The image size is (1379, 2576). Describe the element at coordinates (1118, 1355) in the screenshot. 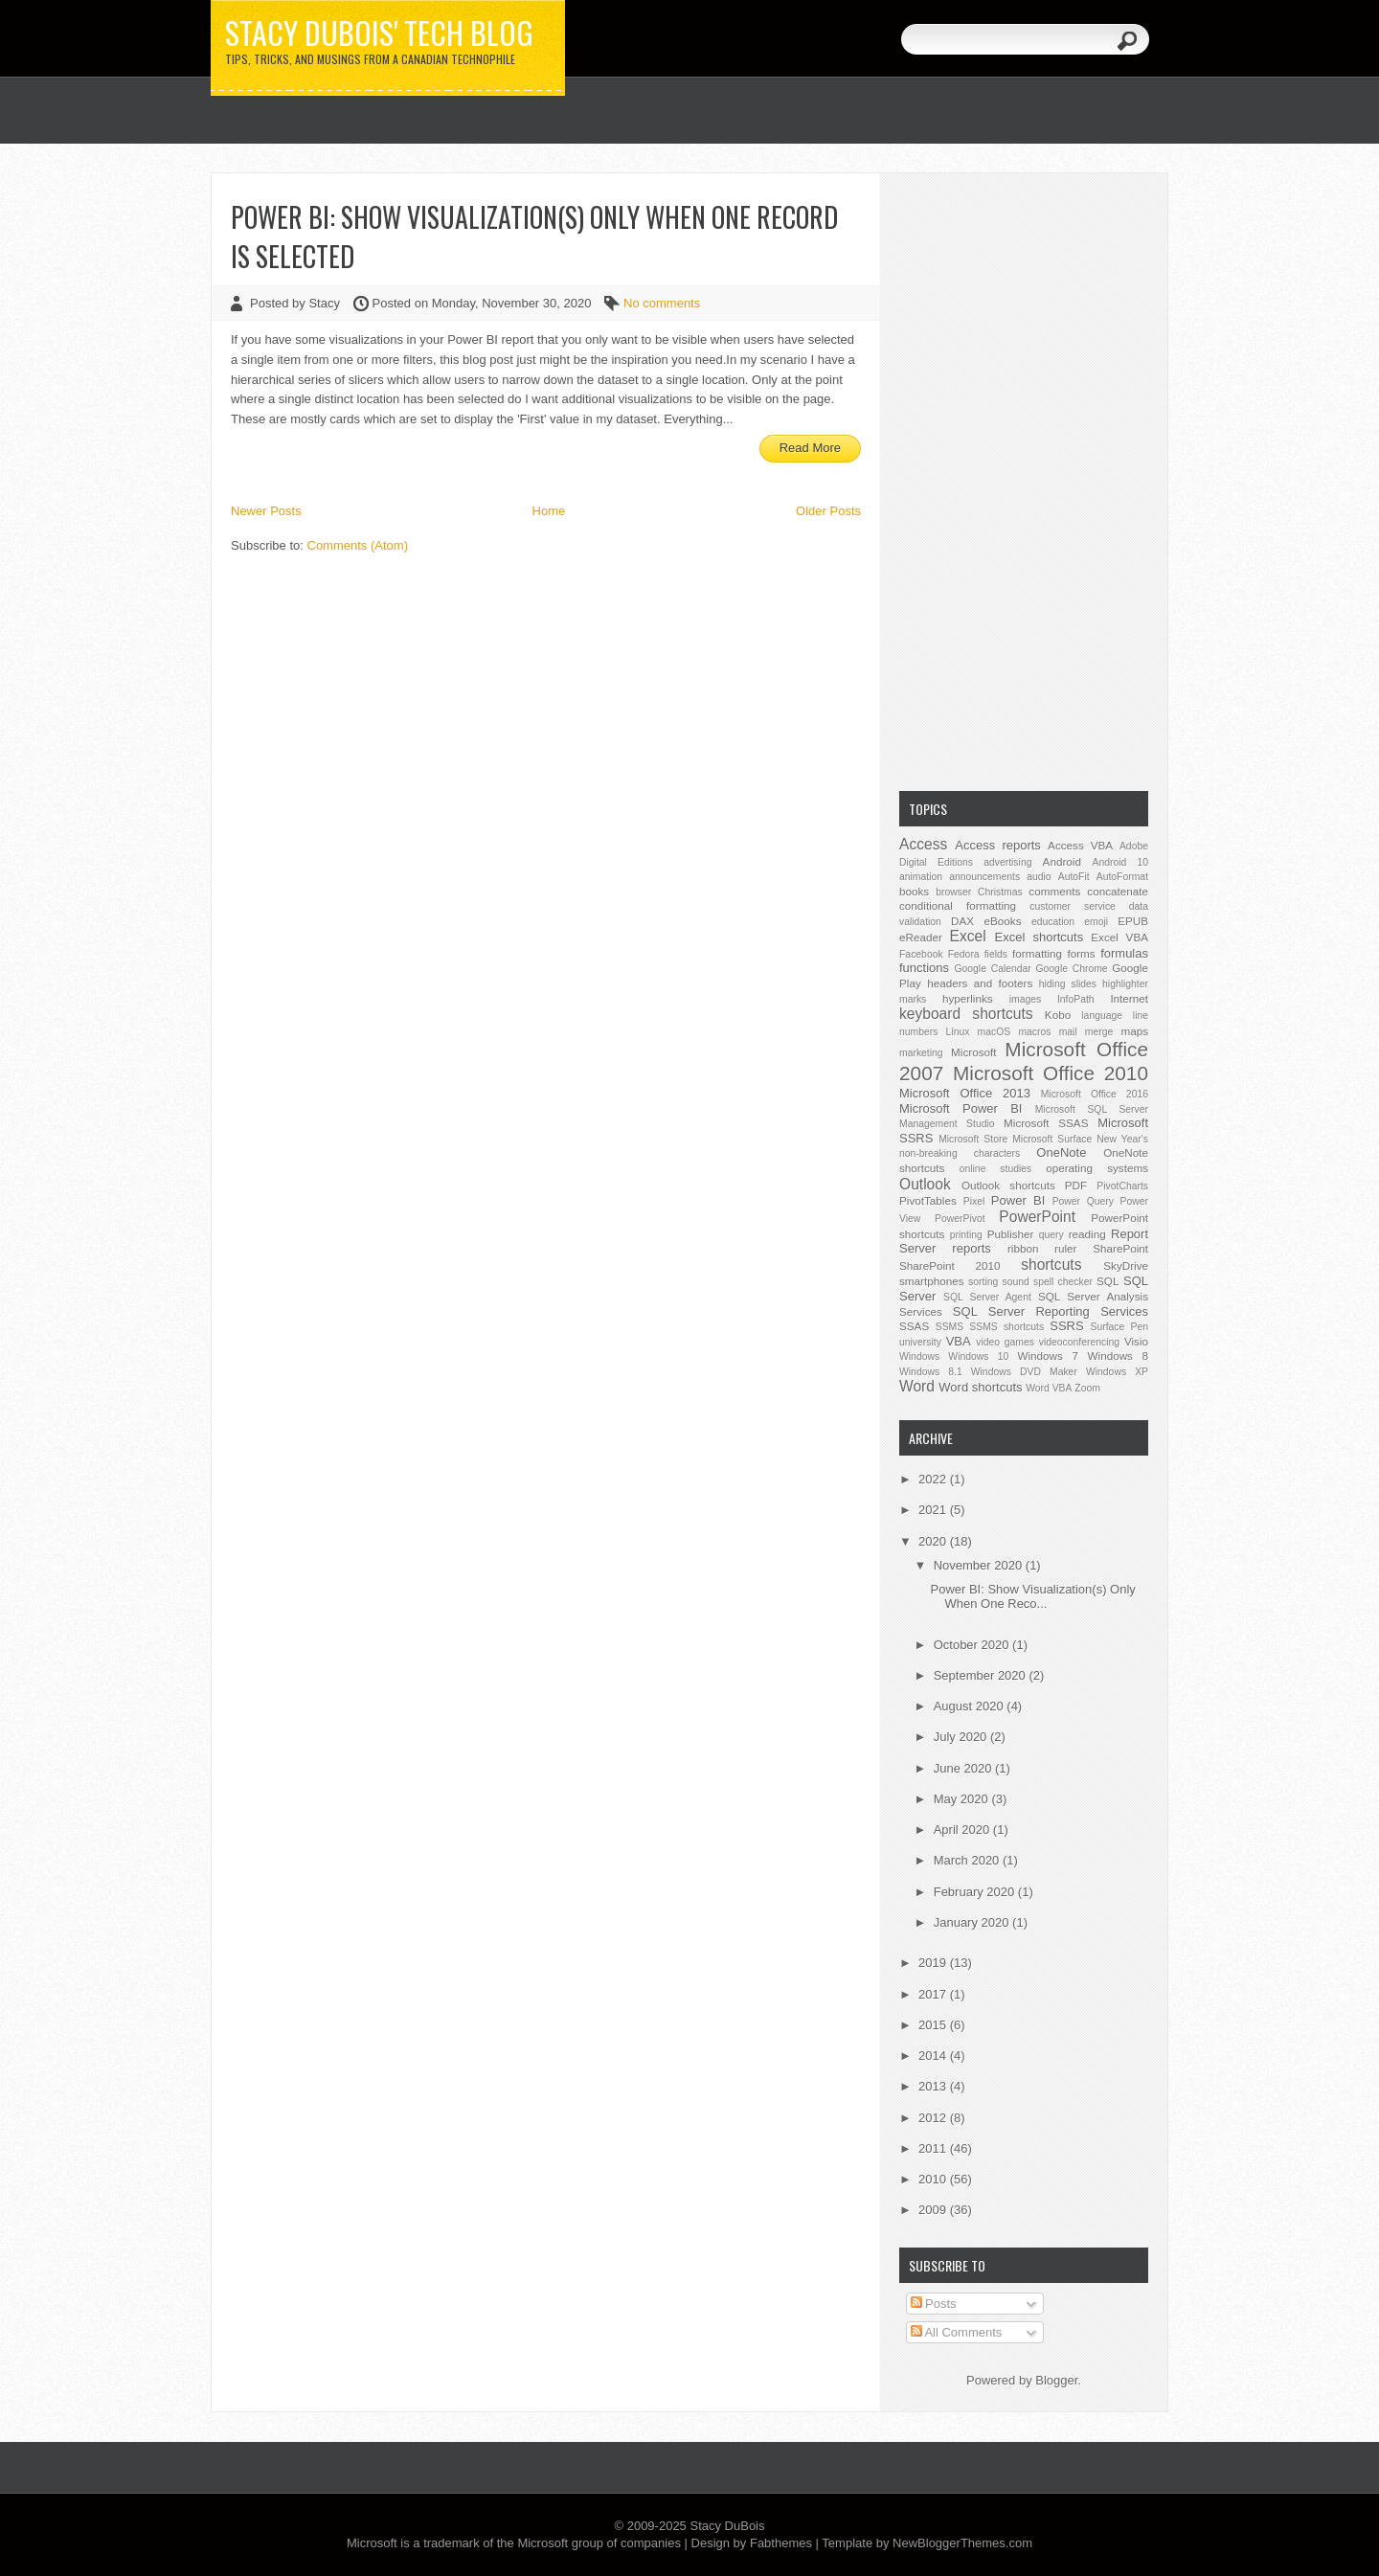

I see `Windows 8` at that location.